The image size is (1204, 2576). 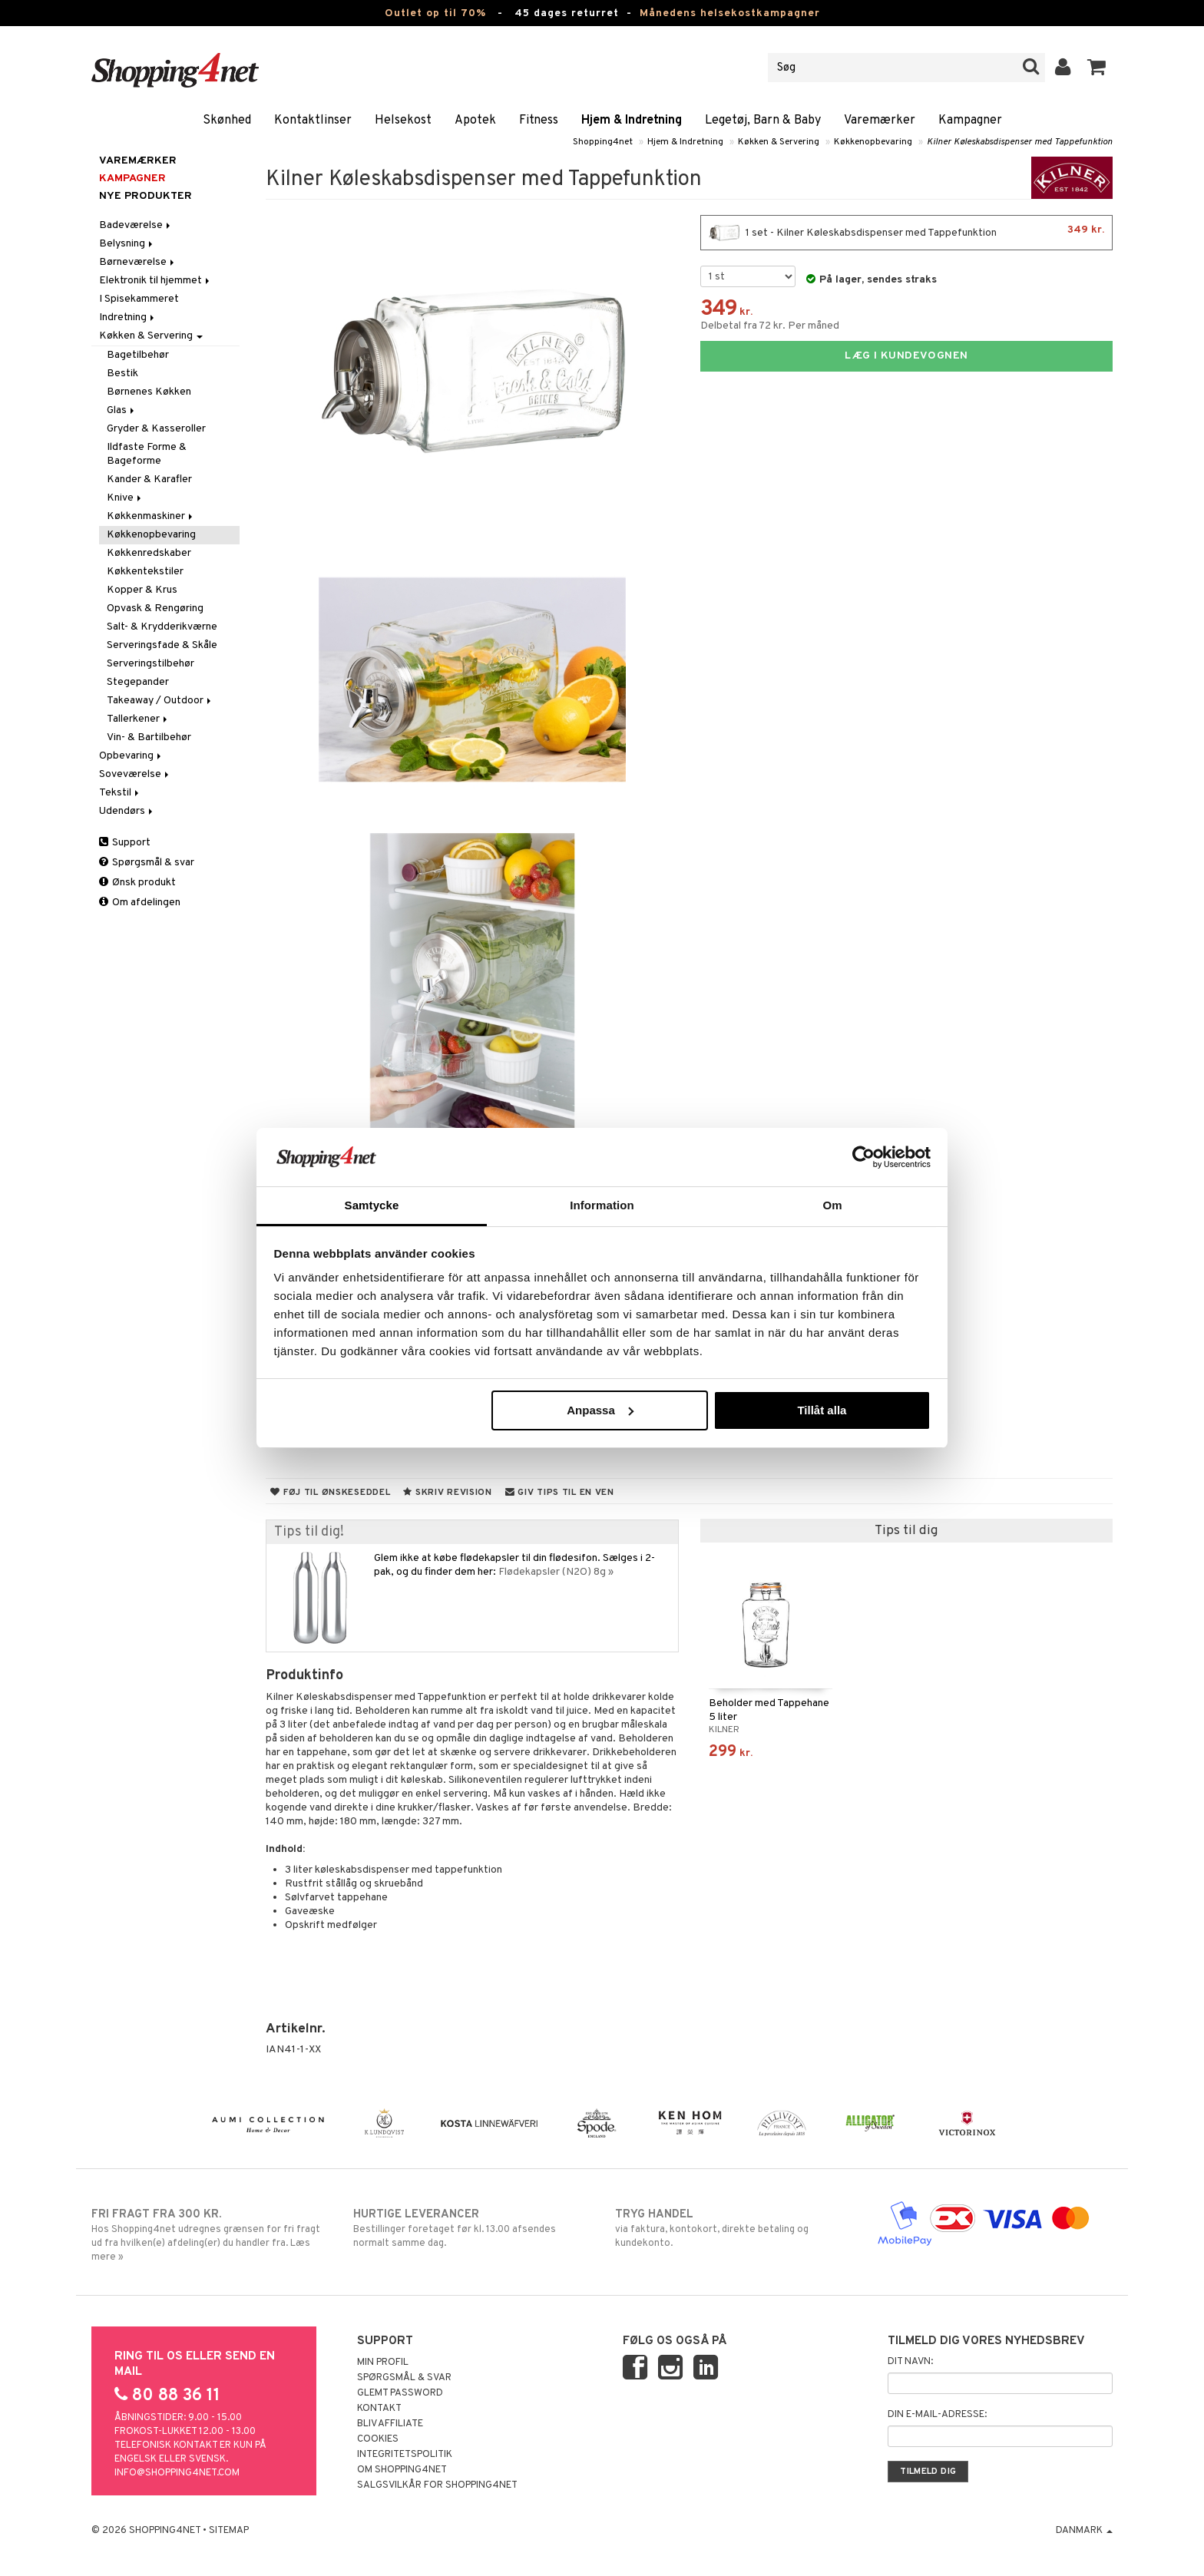 What do you see at coordinates (471, 2228) in the screenshot?
I see `Bestillinger foretaget før kl. 13.00 afsendes normalt samme dag.` at bounding box center [471, 2228].